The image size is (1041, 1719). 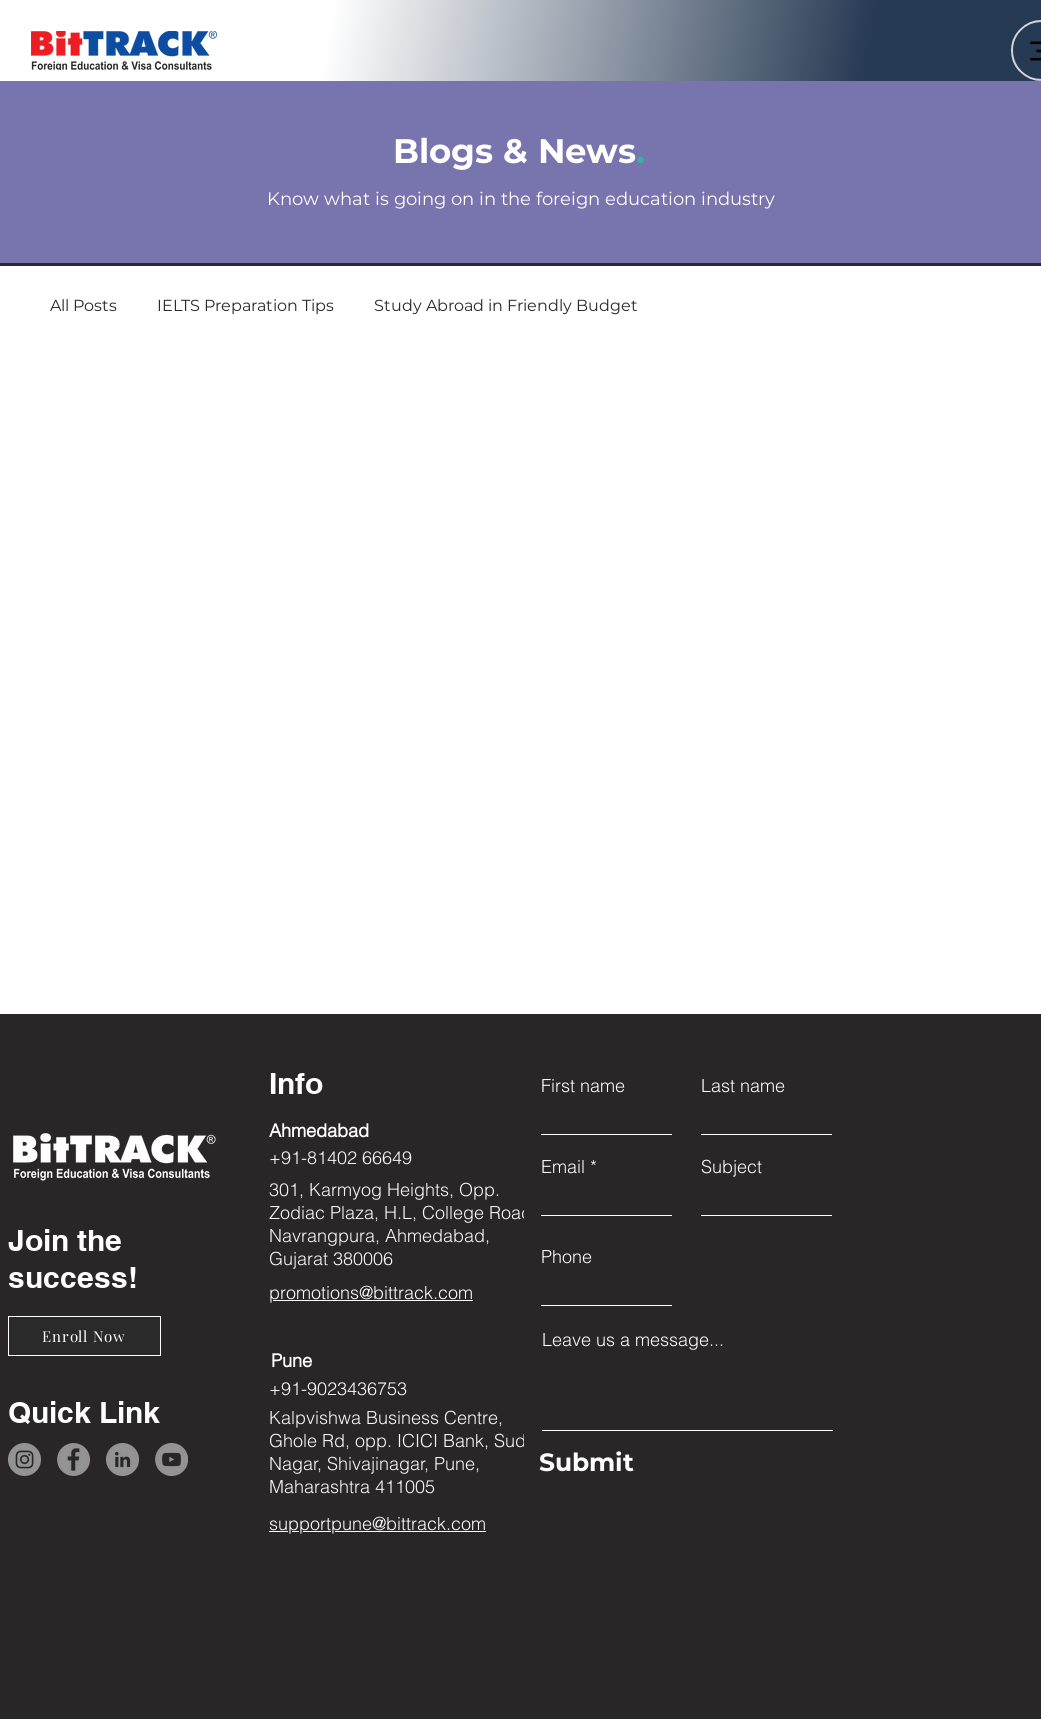 What do you see at coordinates (377, 1523) in the screenshot?
I see `supportpune@bittrack.com` at bounding box center [377, 1523].